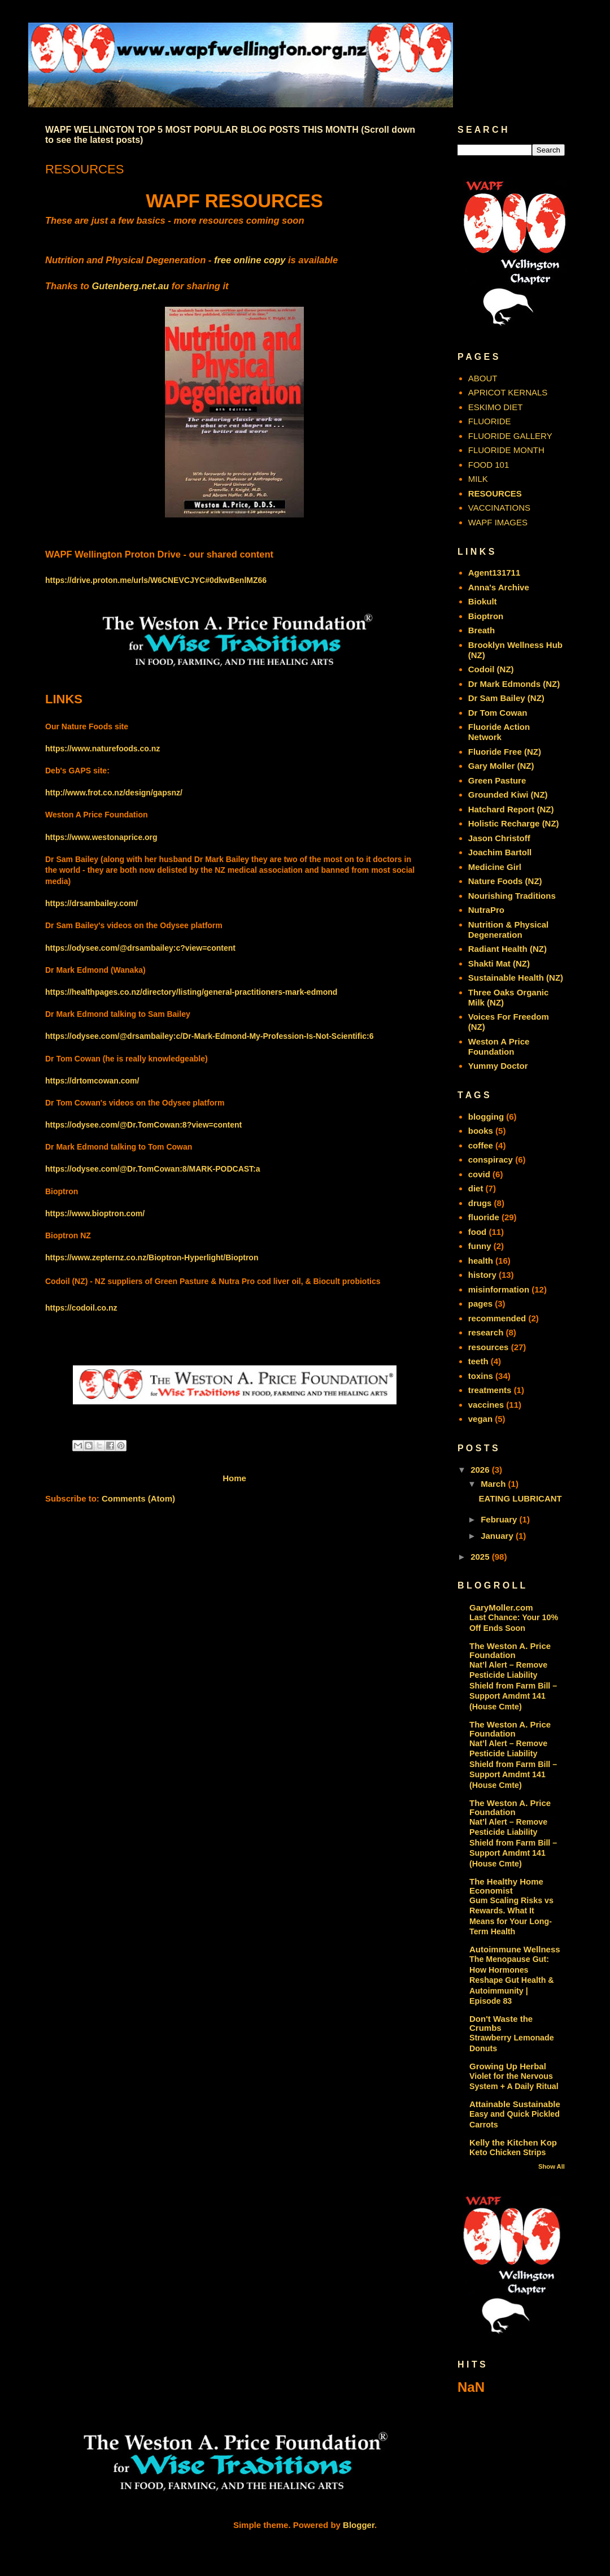 The height and width of the screenshot is (2576, 610). I want to click on Bioptron, so click(485, 616).